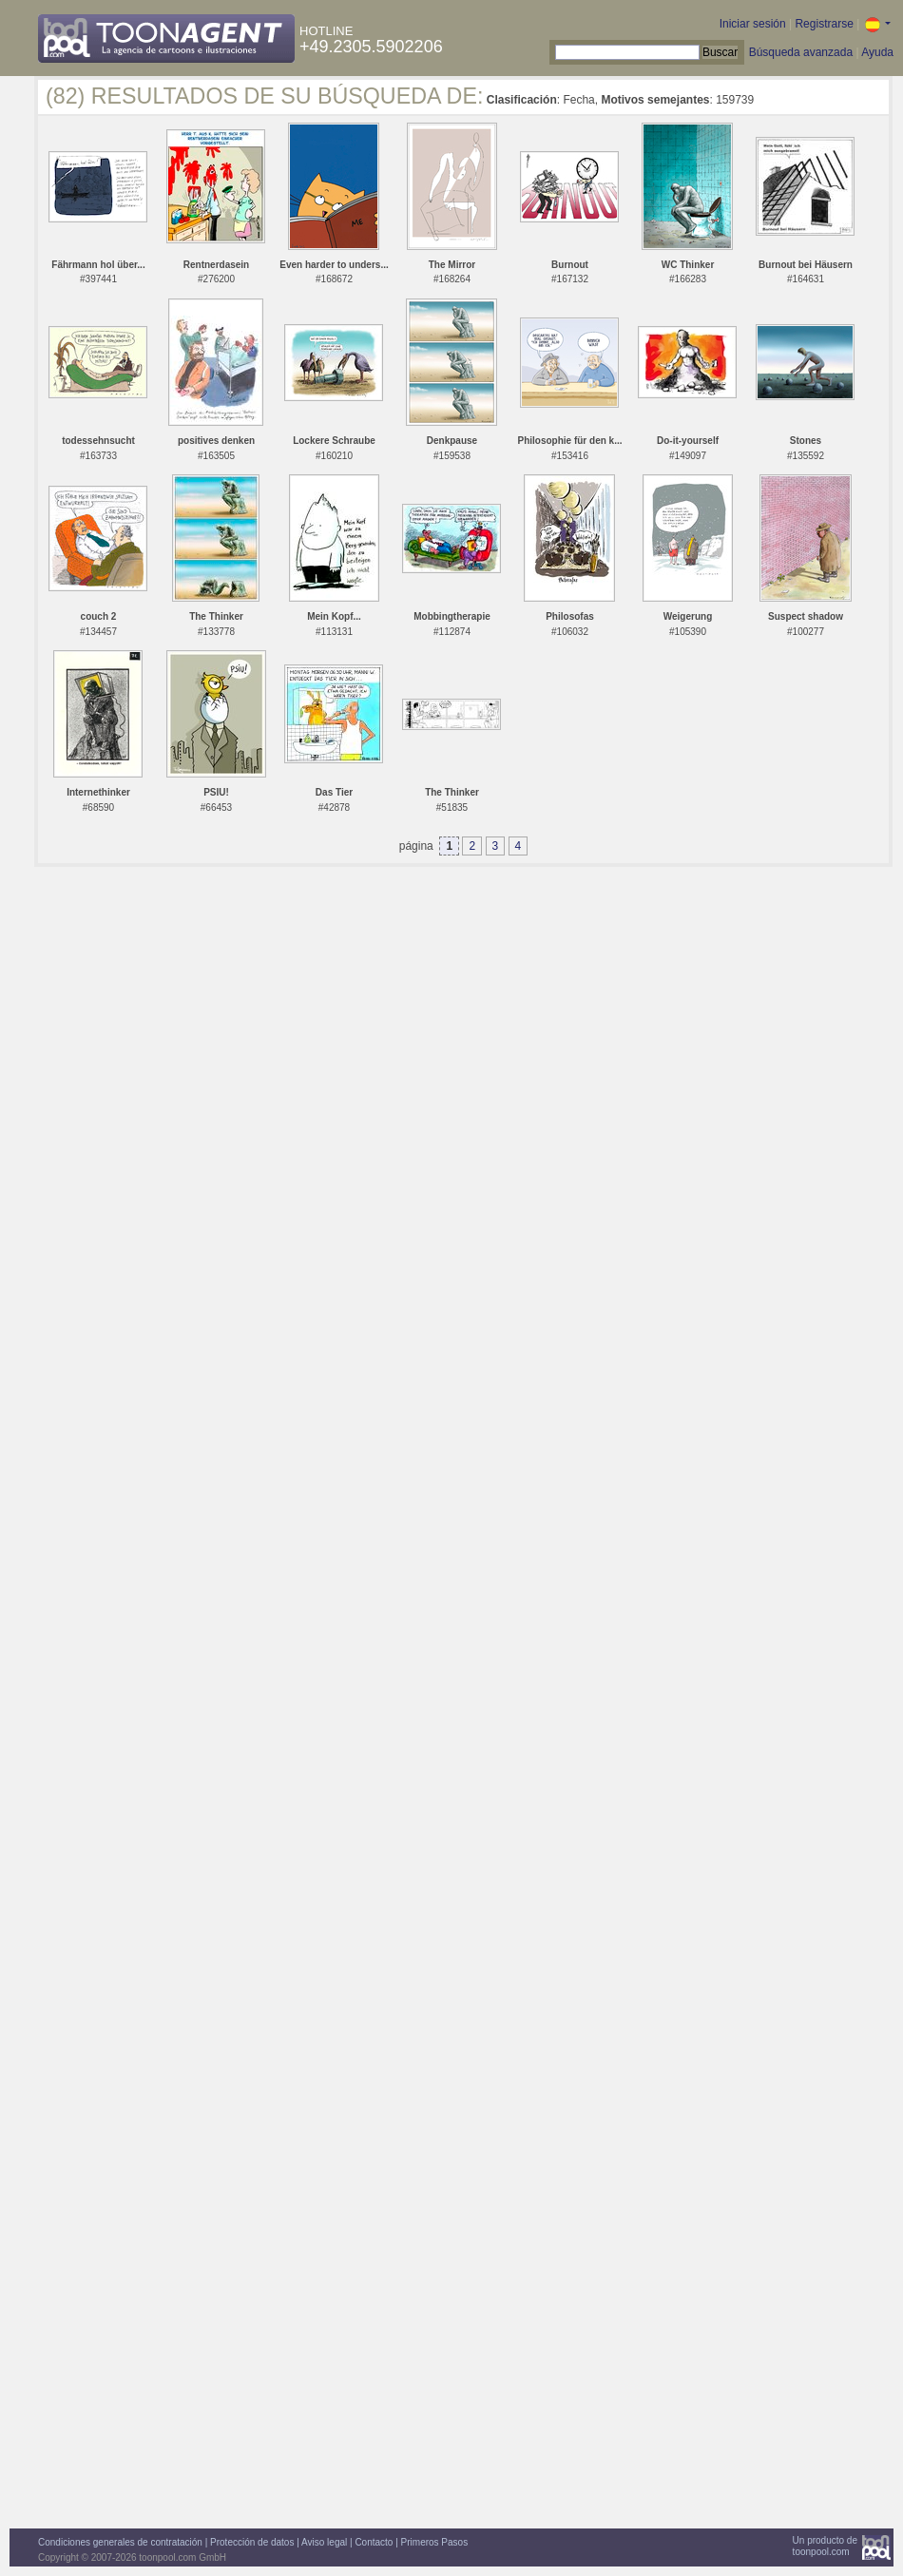  Describe the element at coordinates (824, 23) in the screenshot. I see `Registrarse` at that location.